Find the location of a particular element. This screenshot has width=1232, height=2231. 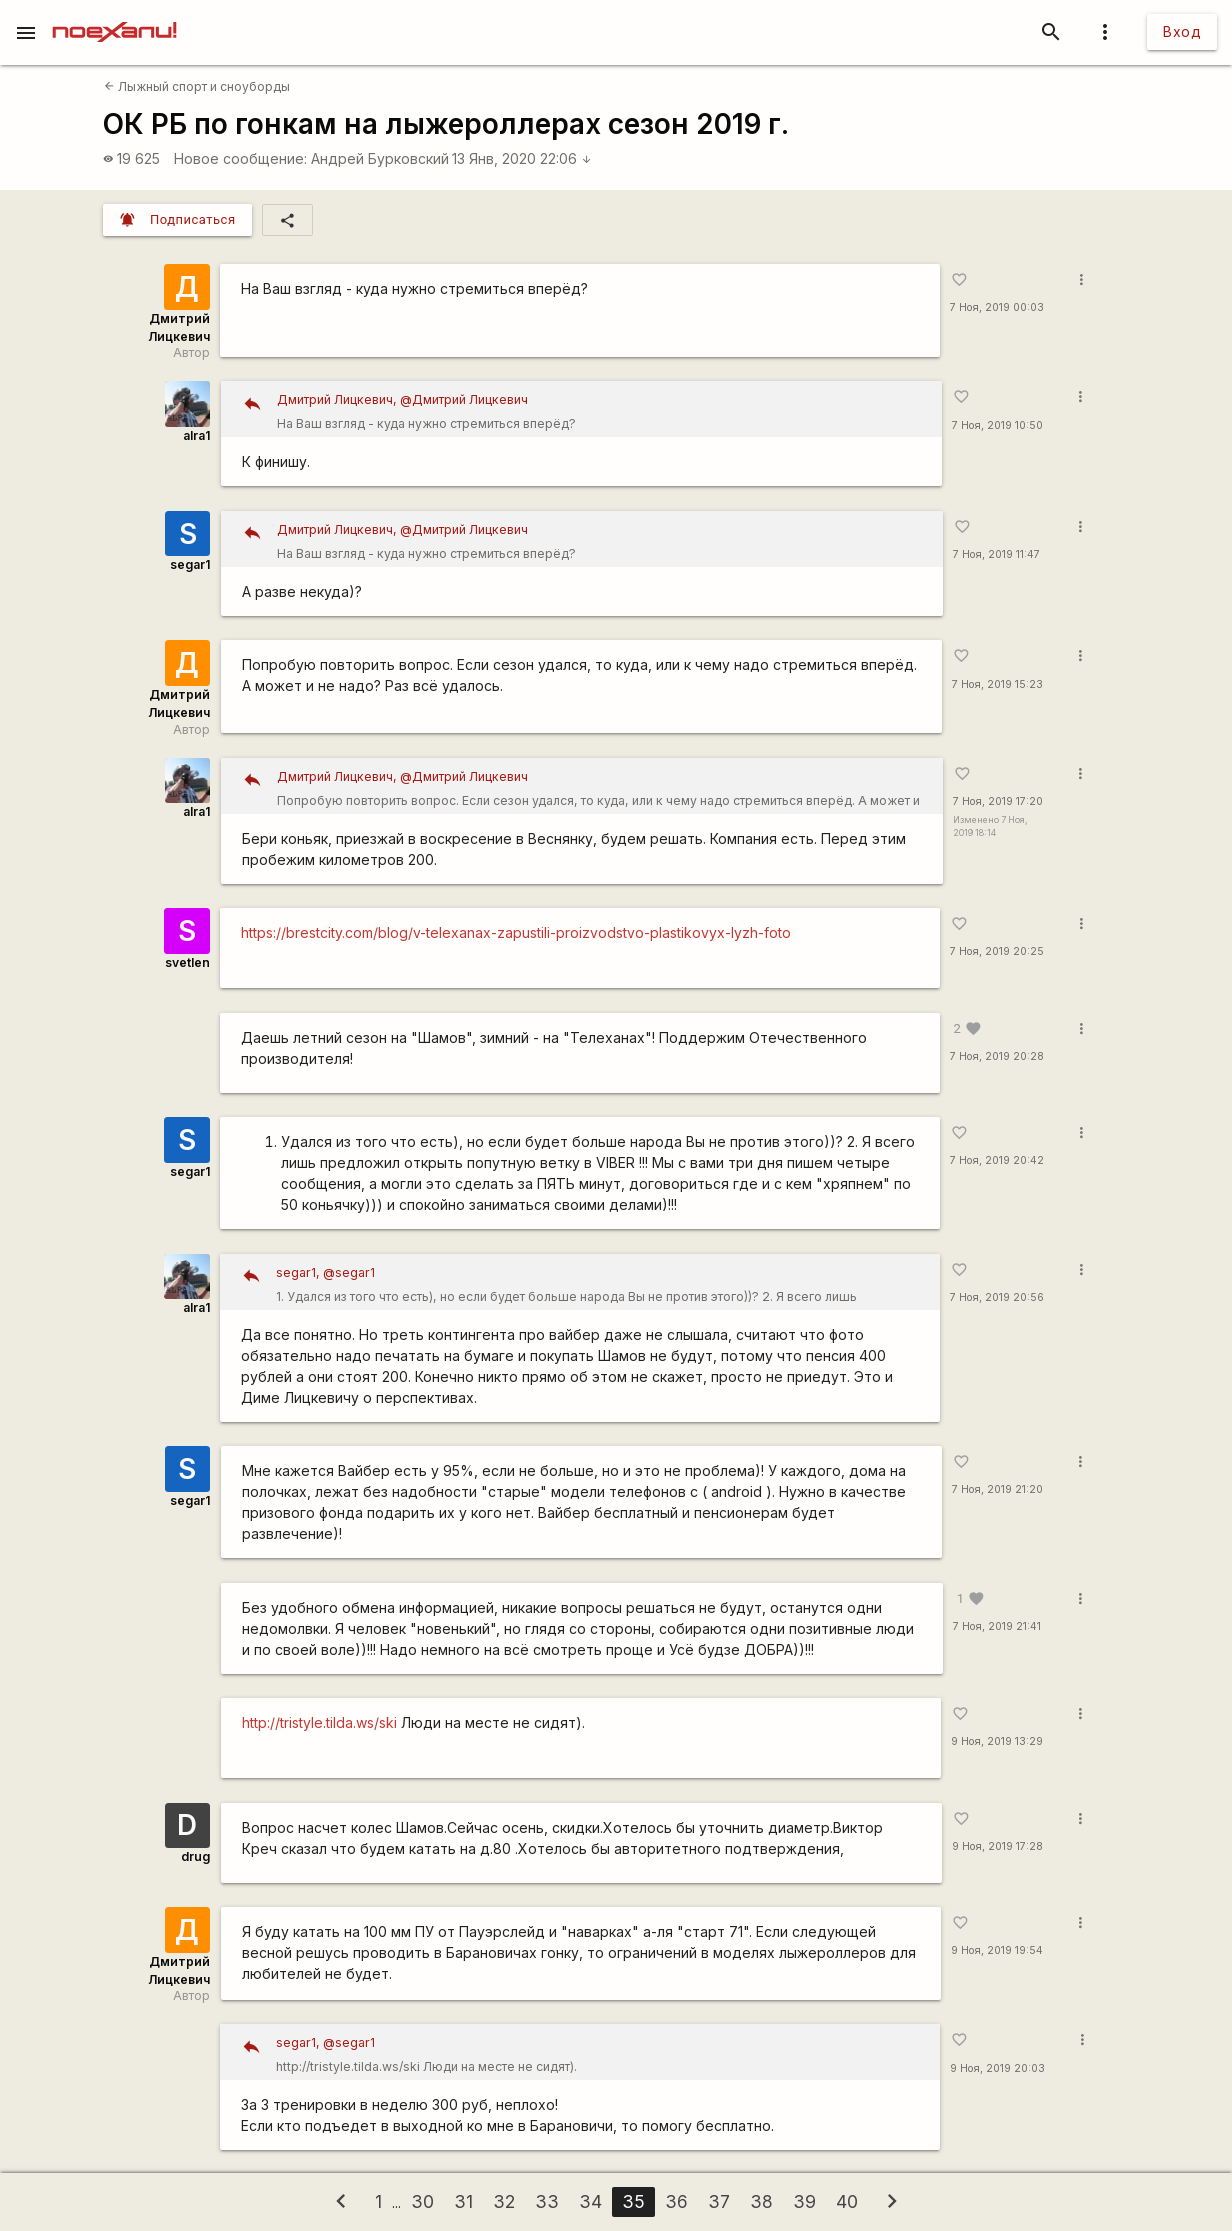

38 is located at coordinates (761, 2201).